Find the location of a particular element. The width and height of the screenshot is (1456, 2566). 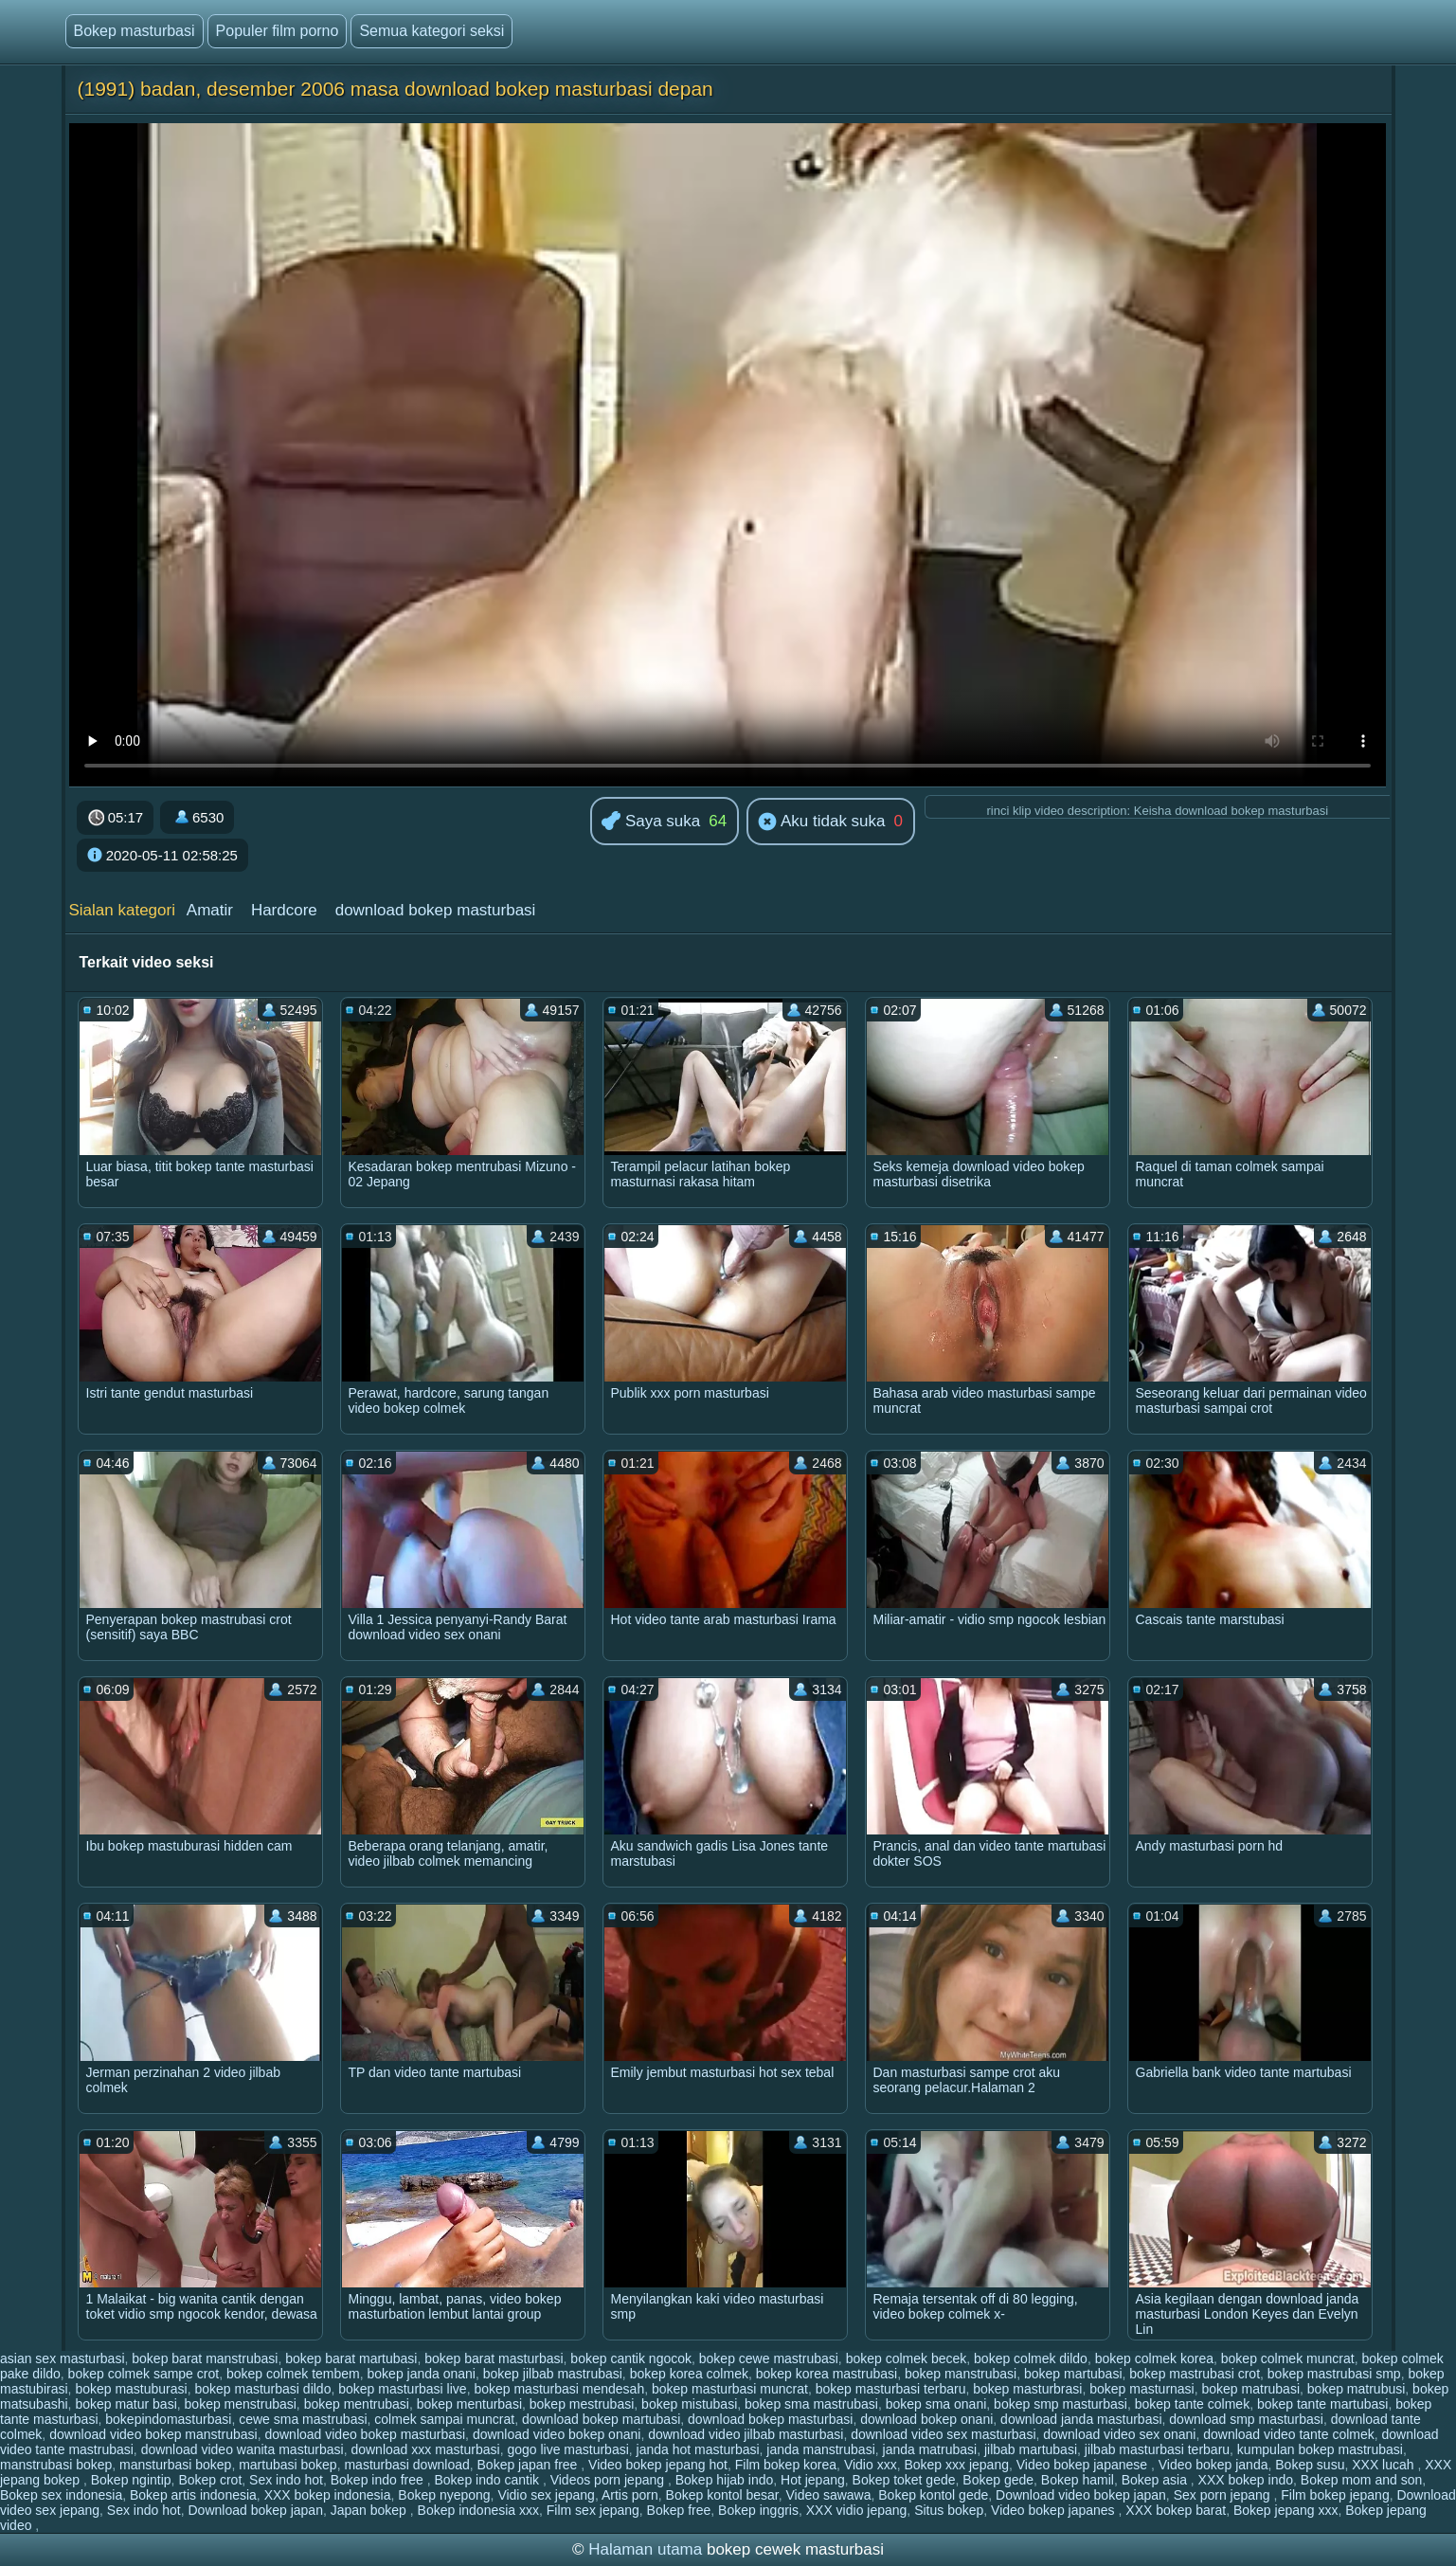

bokep masturbasi muncrat is located at coordinates (730, 2388).